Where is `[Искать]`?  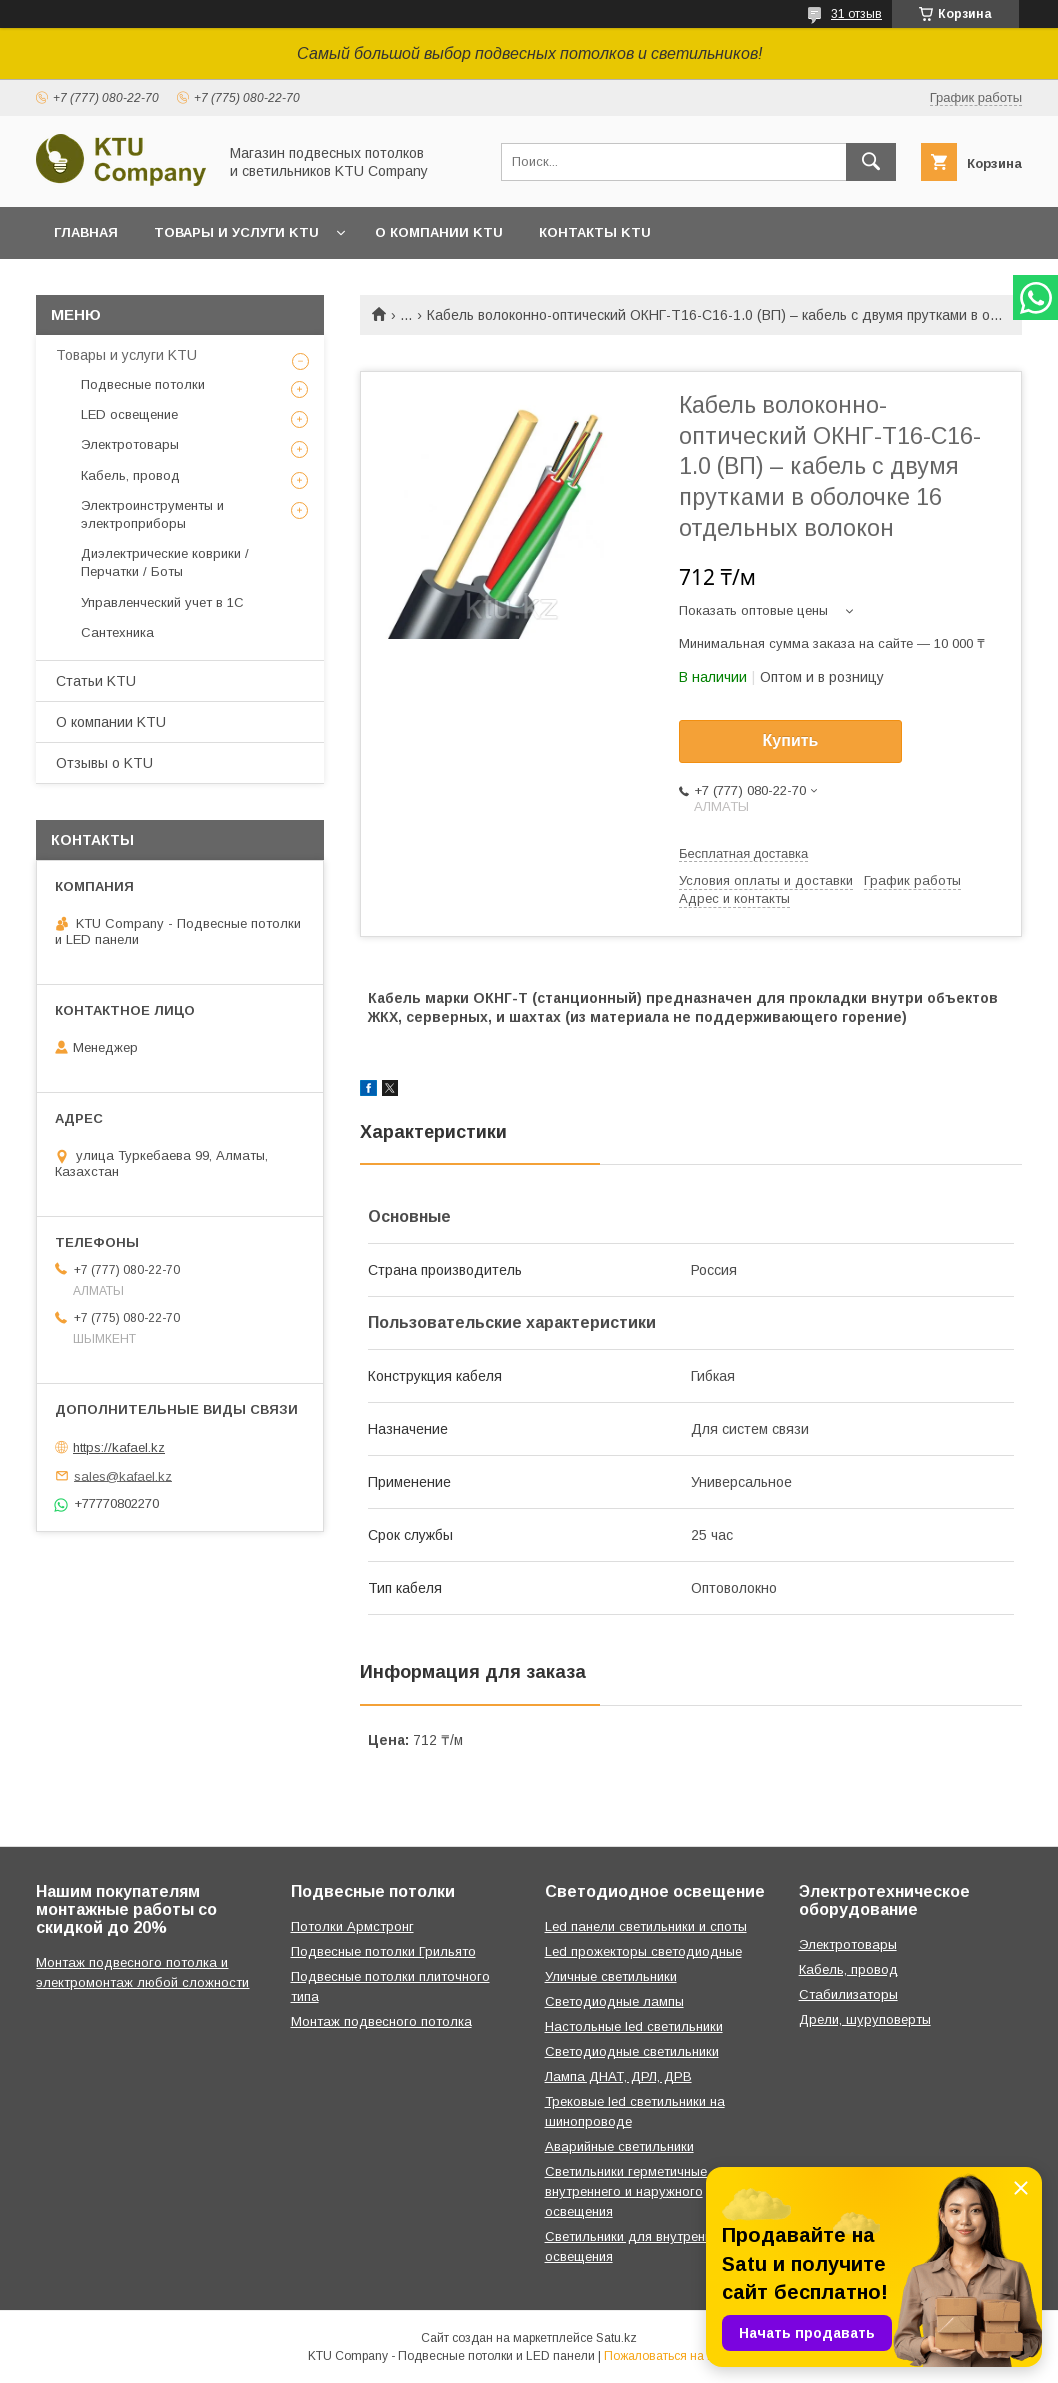 [Искать] is located at coordinates (871, 162).